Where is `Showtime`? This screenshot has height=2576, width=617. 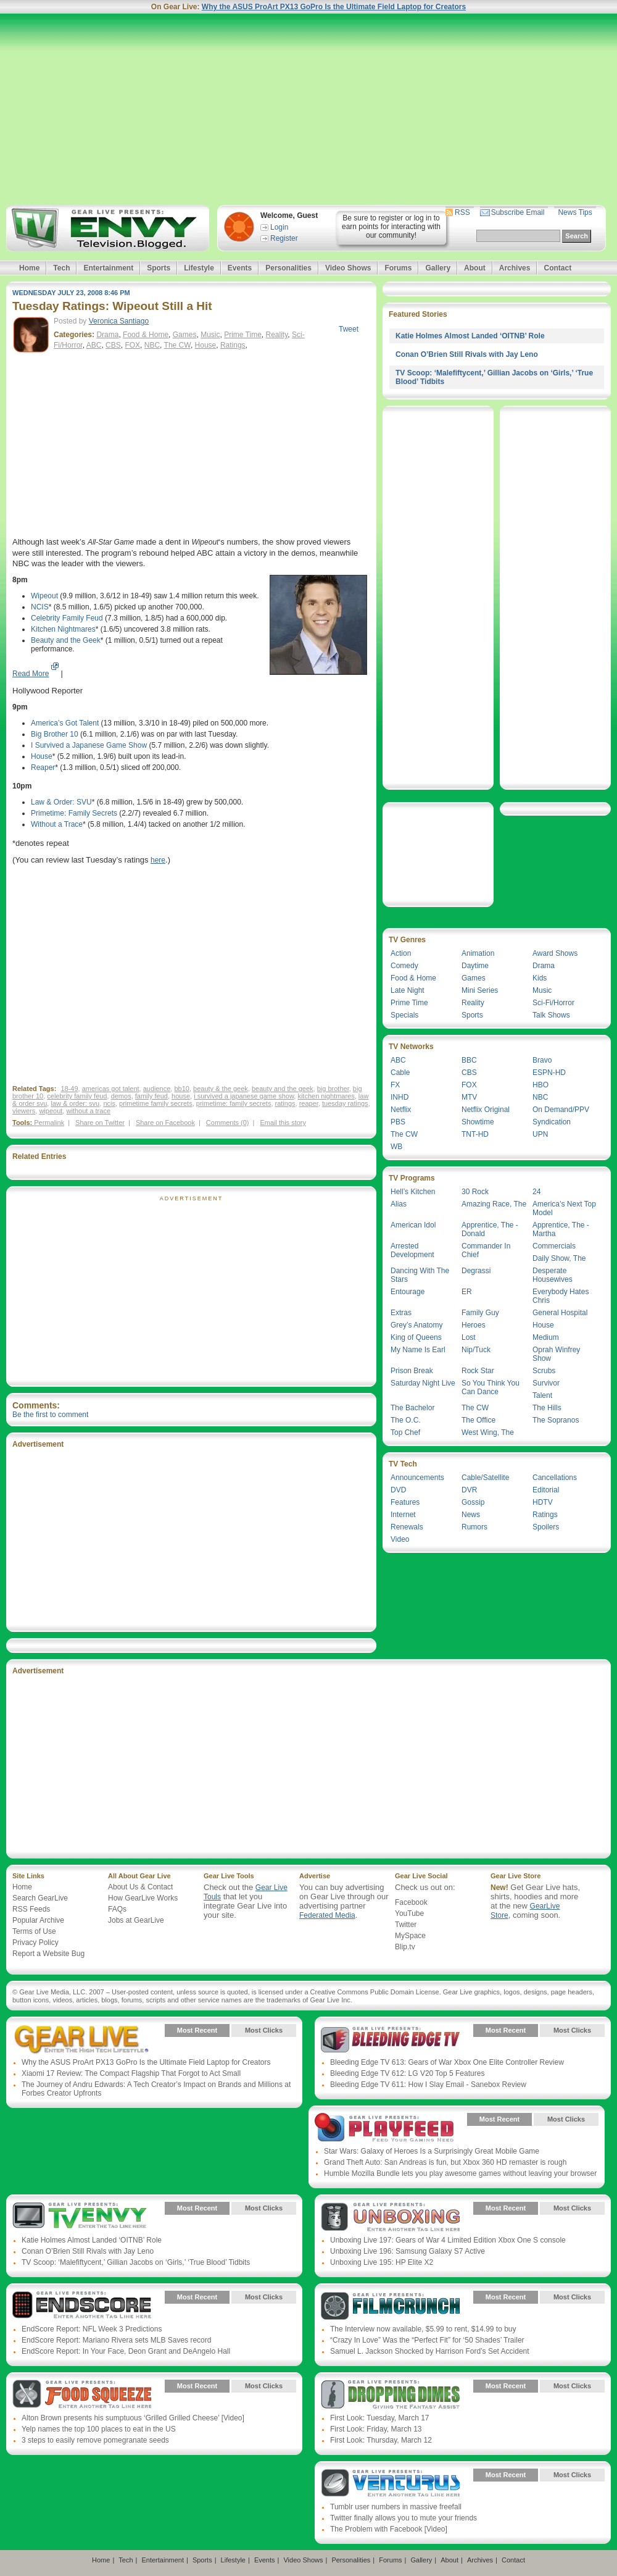 Showtime is located at coordinates (478, 1122).